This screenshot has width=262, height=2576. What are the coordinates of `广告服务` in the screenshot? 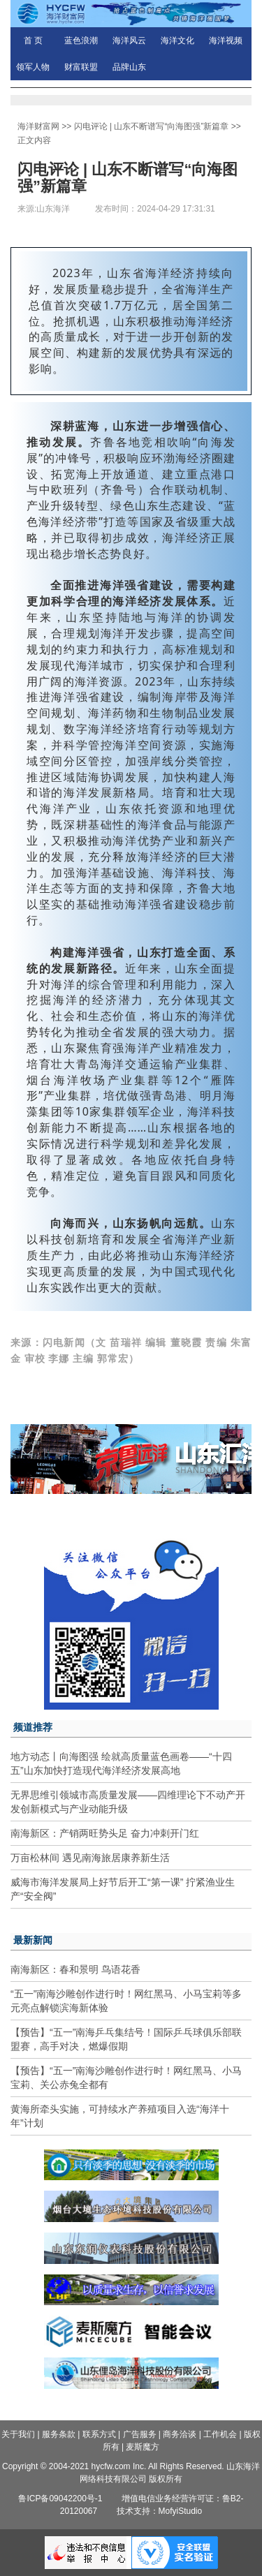 It's located at (140, 2434).